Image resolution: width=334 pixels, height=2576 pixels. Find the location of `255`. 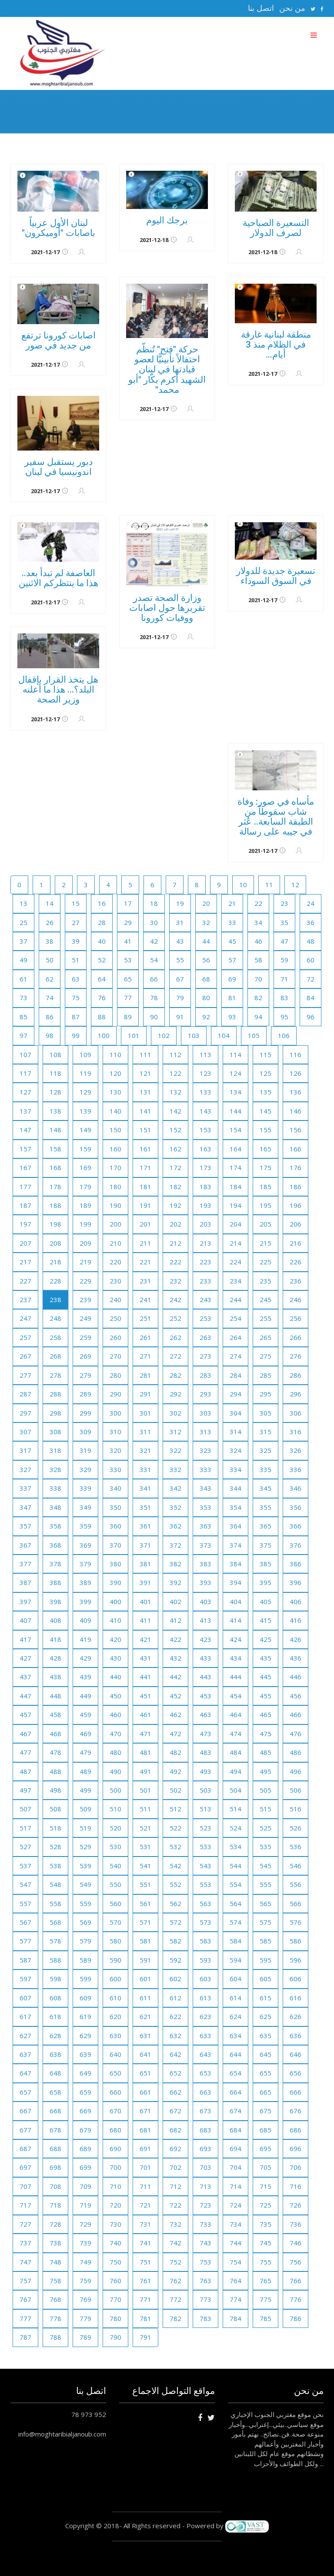

255 is located at coordinates (265, 1318).